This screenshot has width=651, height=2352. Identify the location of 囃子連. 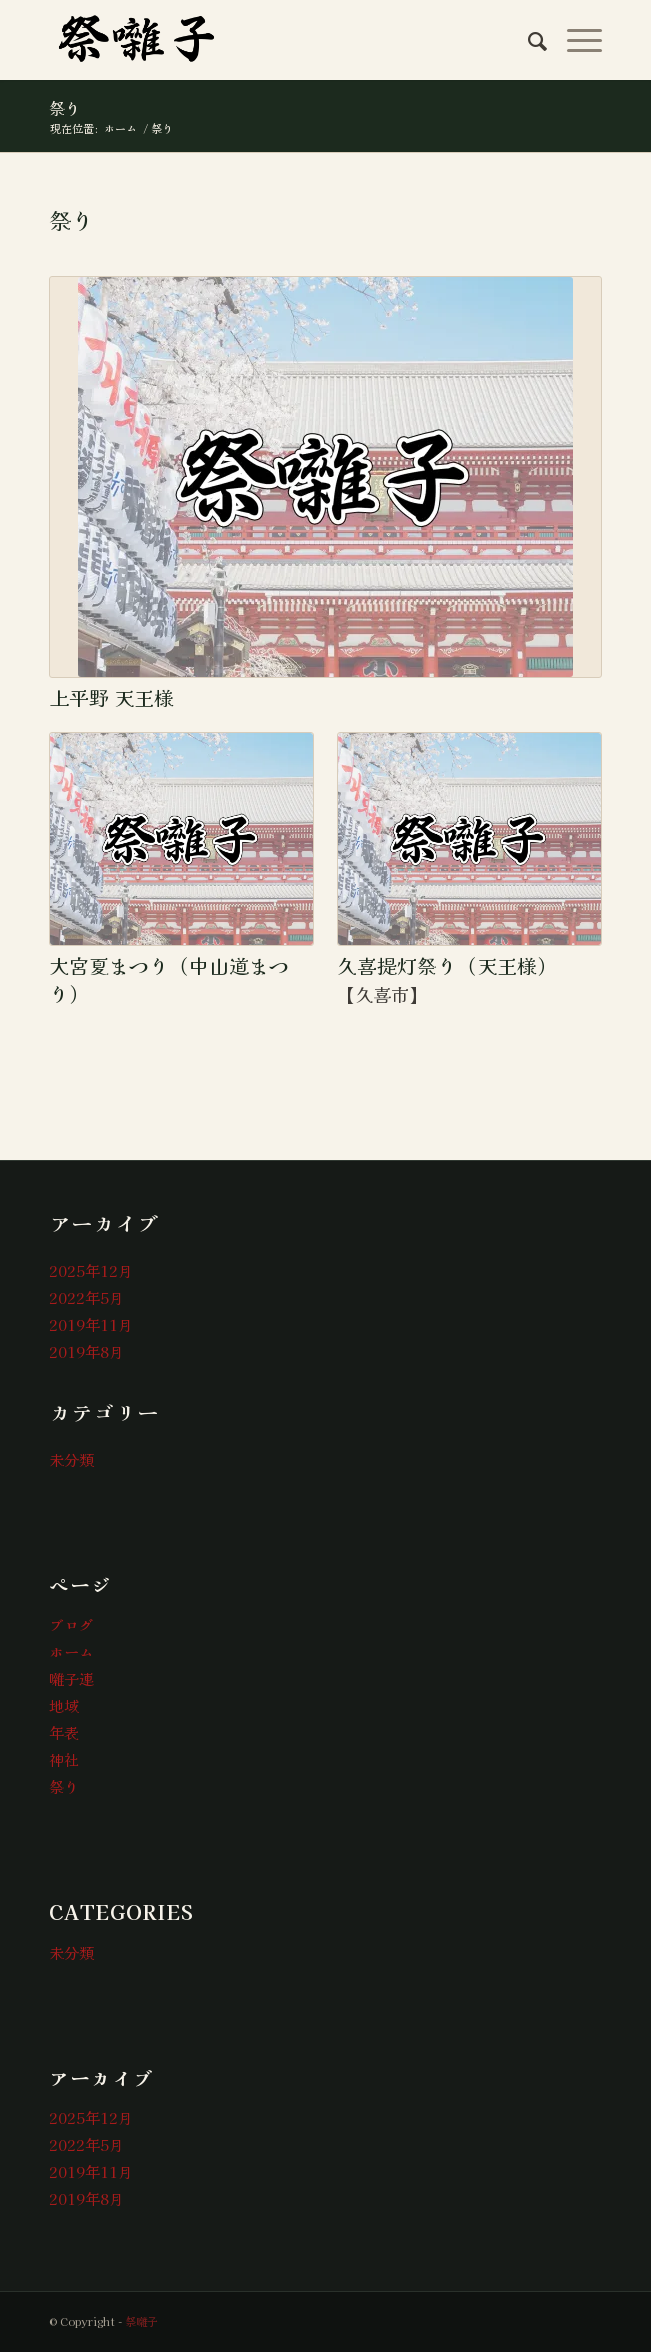
(71, 1678).